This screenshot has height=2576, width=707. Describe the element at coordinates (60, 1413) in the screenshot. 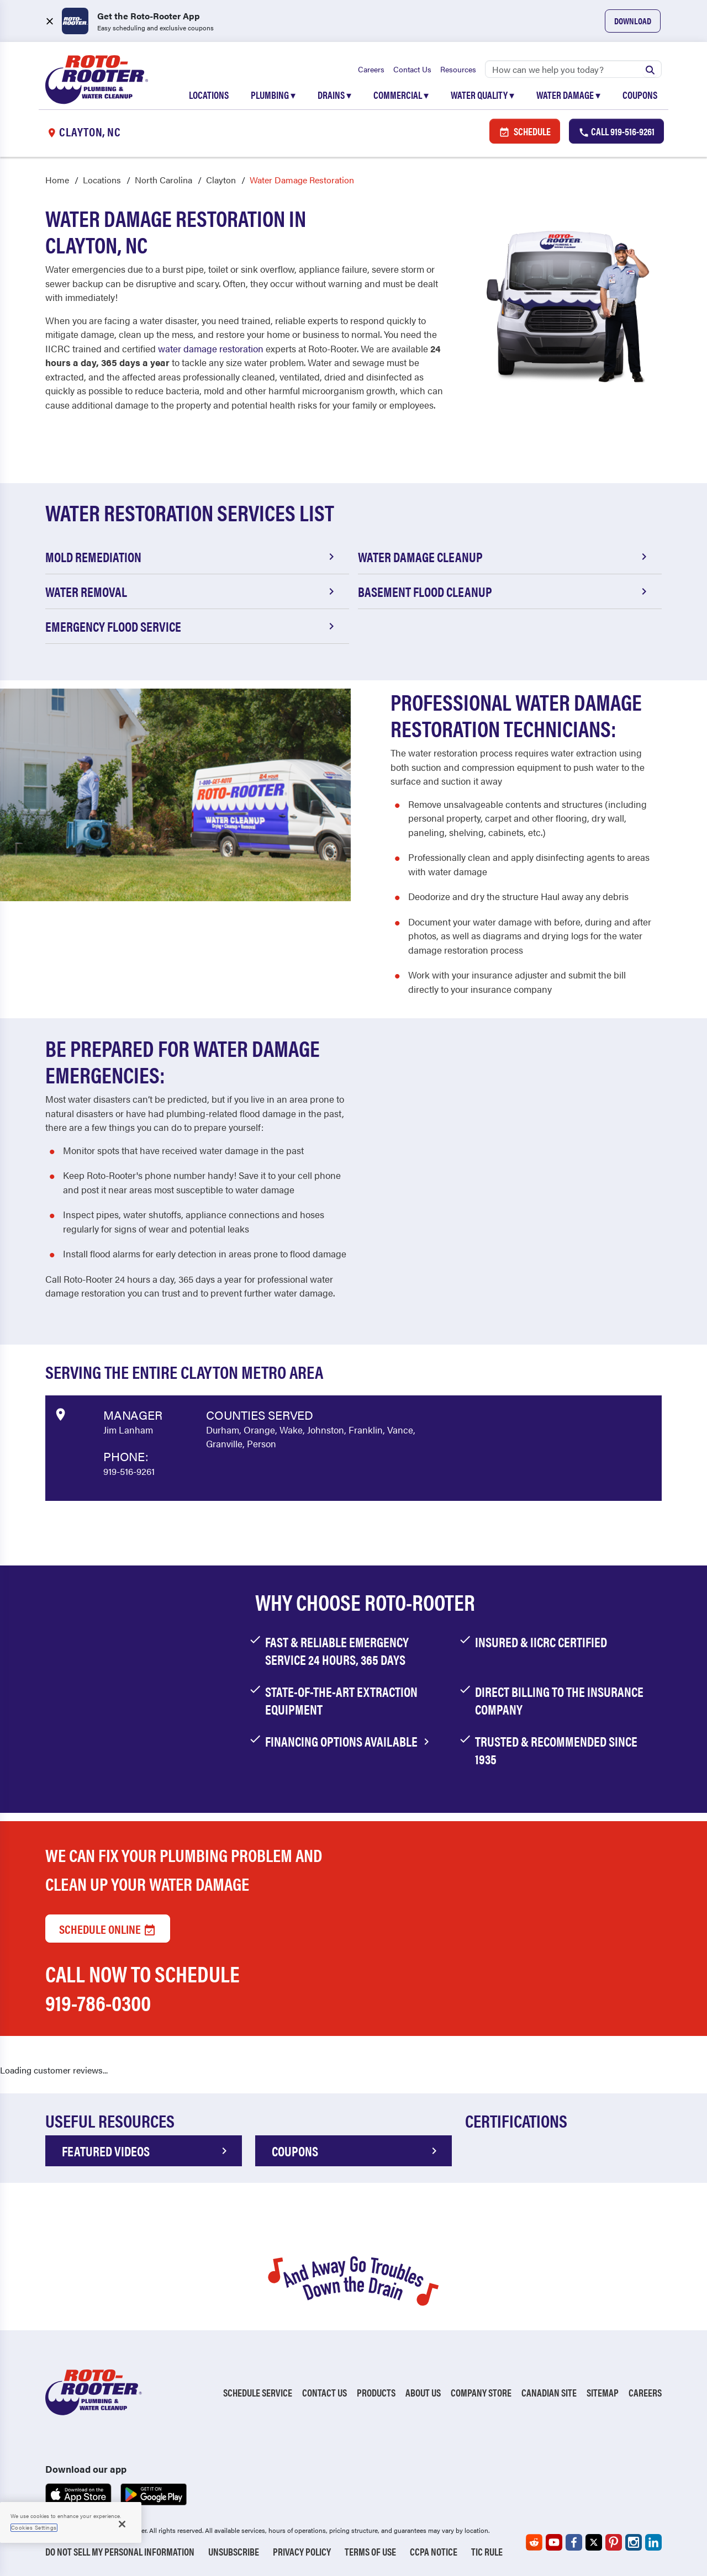

I see `[View market data on Google]` at that location.